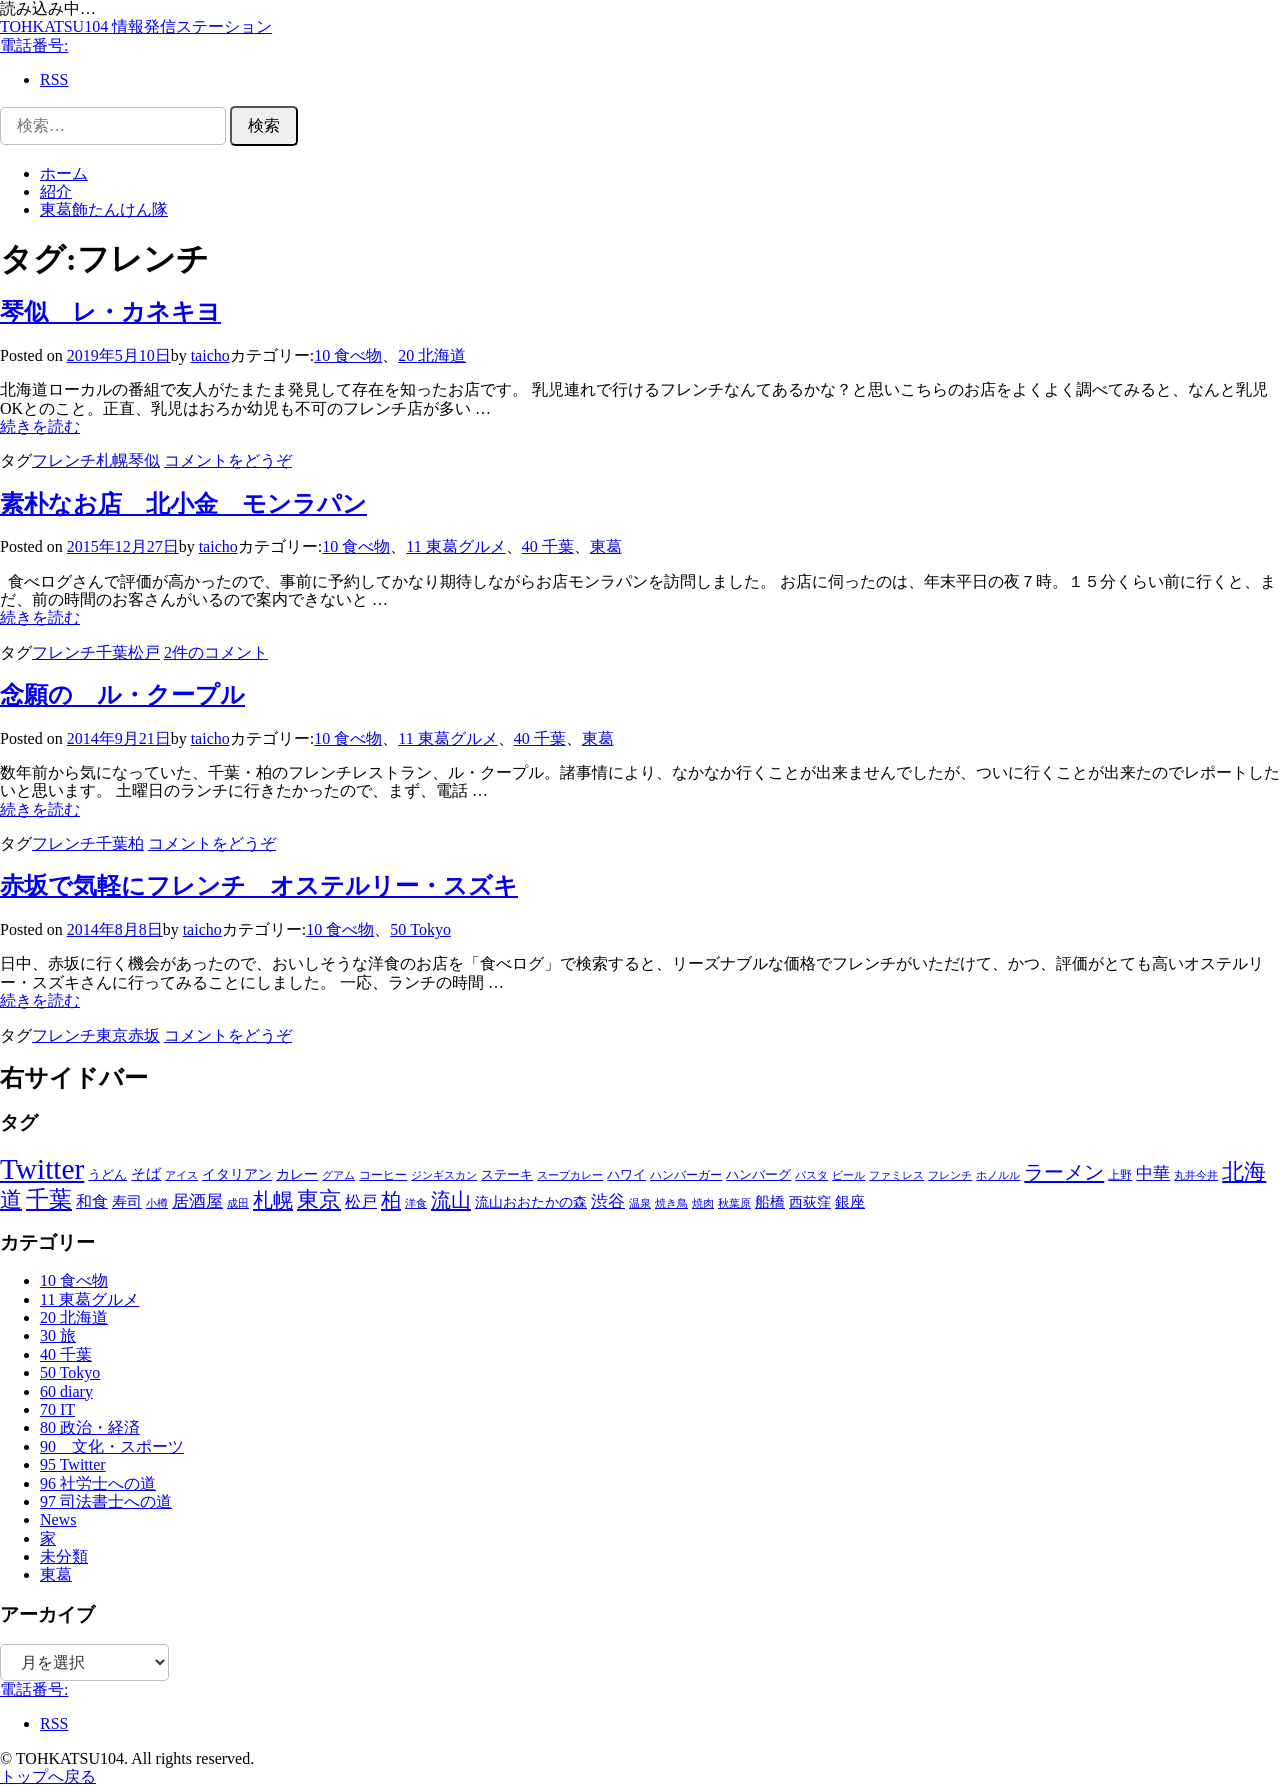  Describe the element at coordinates (112, 460) in the screenshot. I see `札幌` at that location.